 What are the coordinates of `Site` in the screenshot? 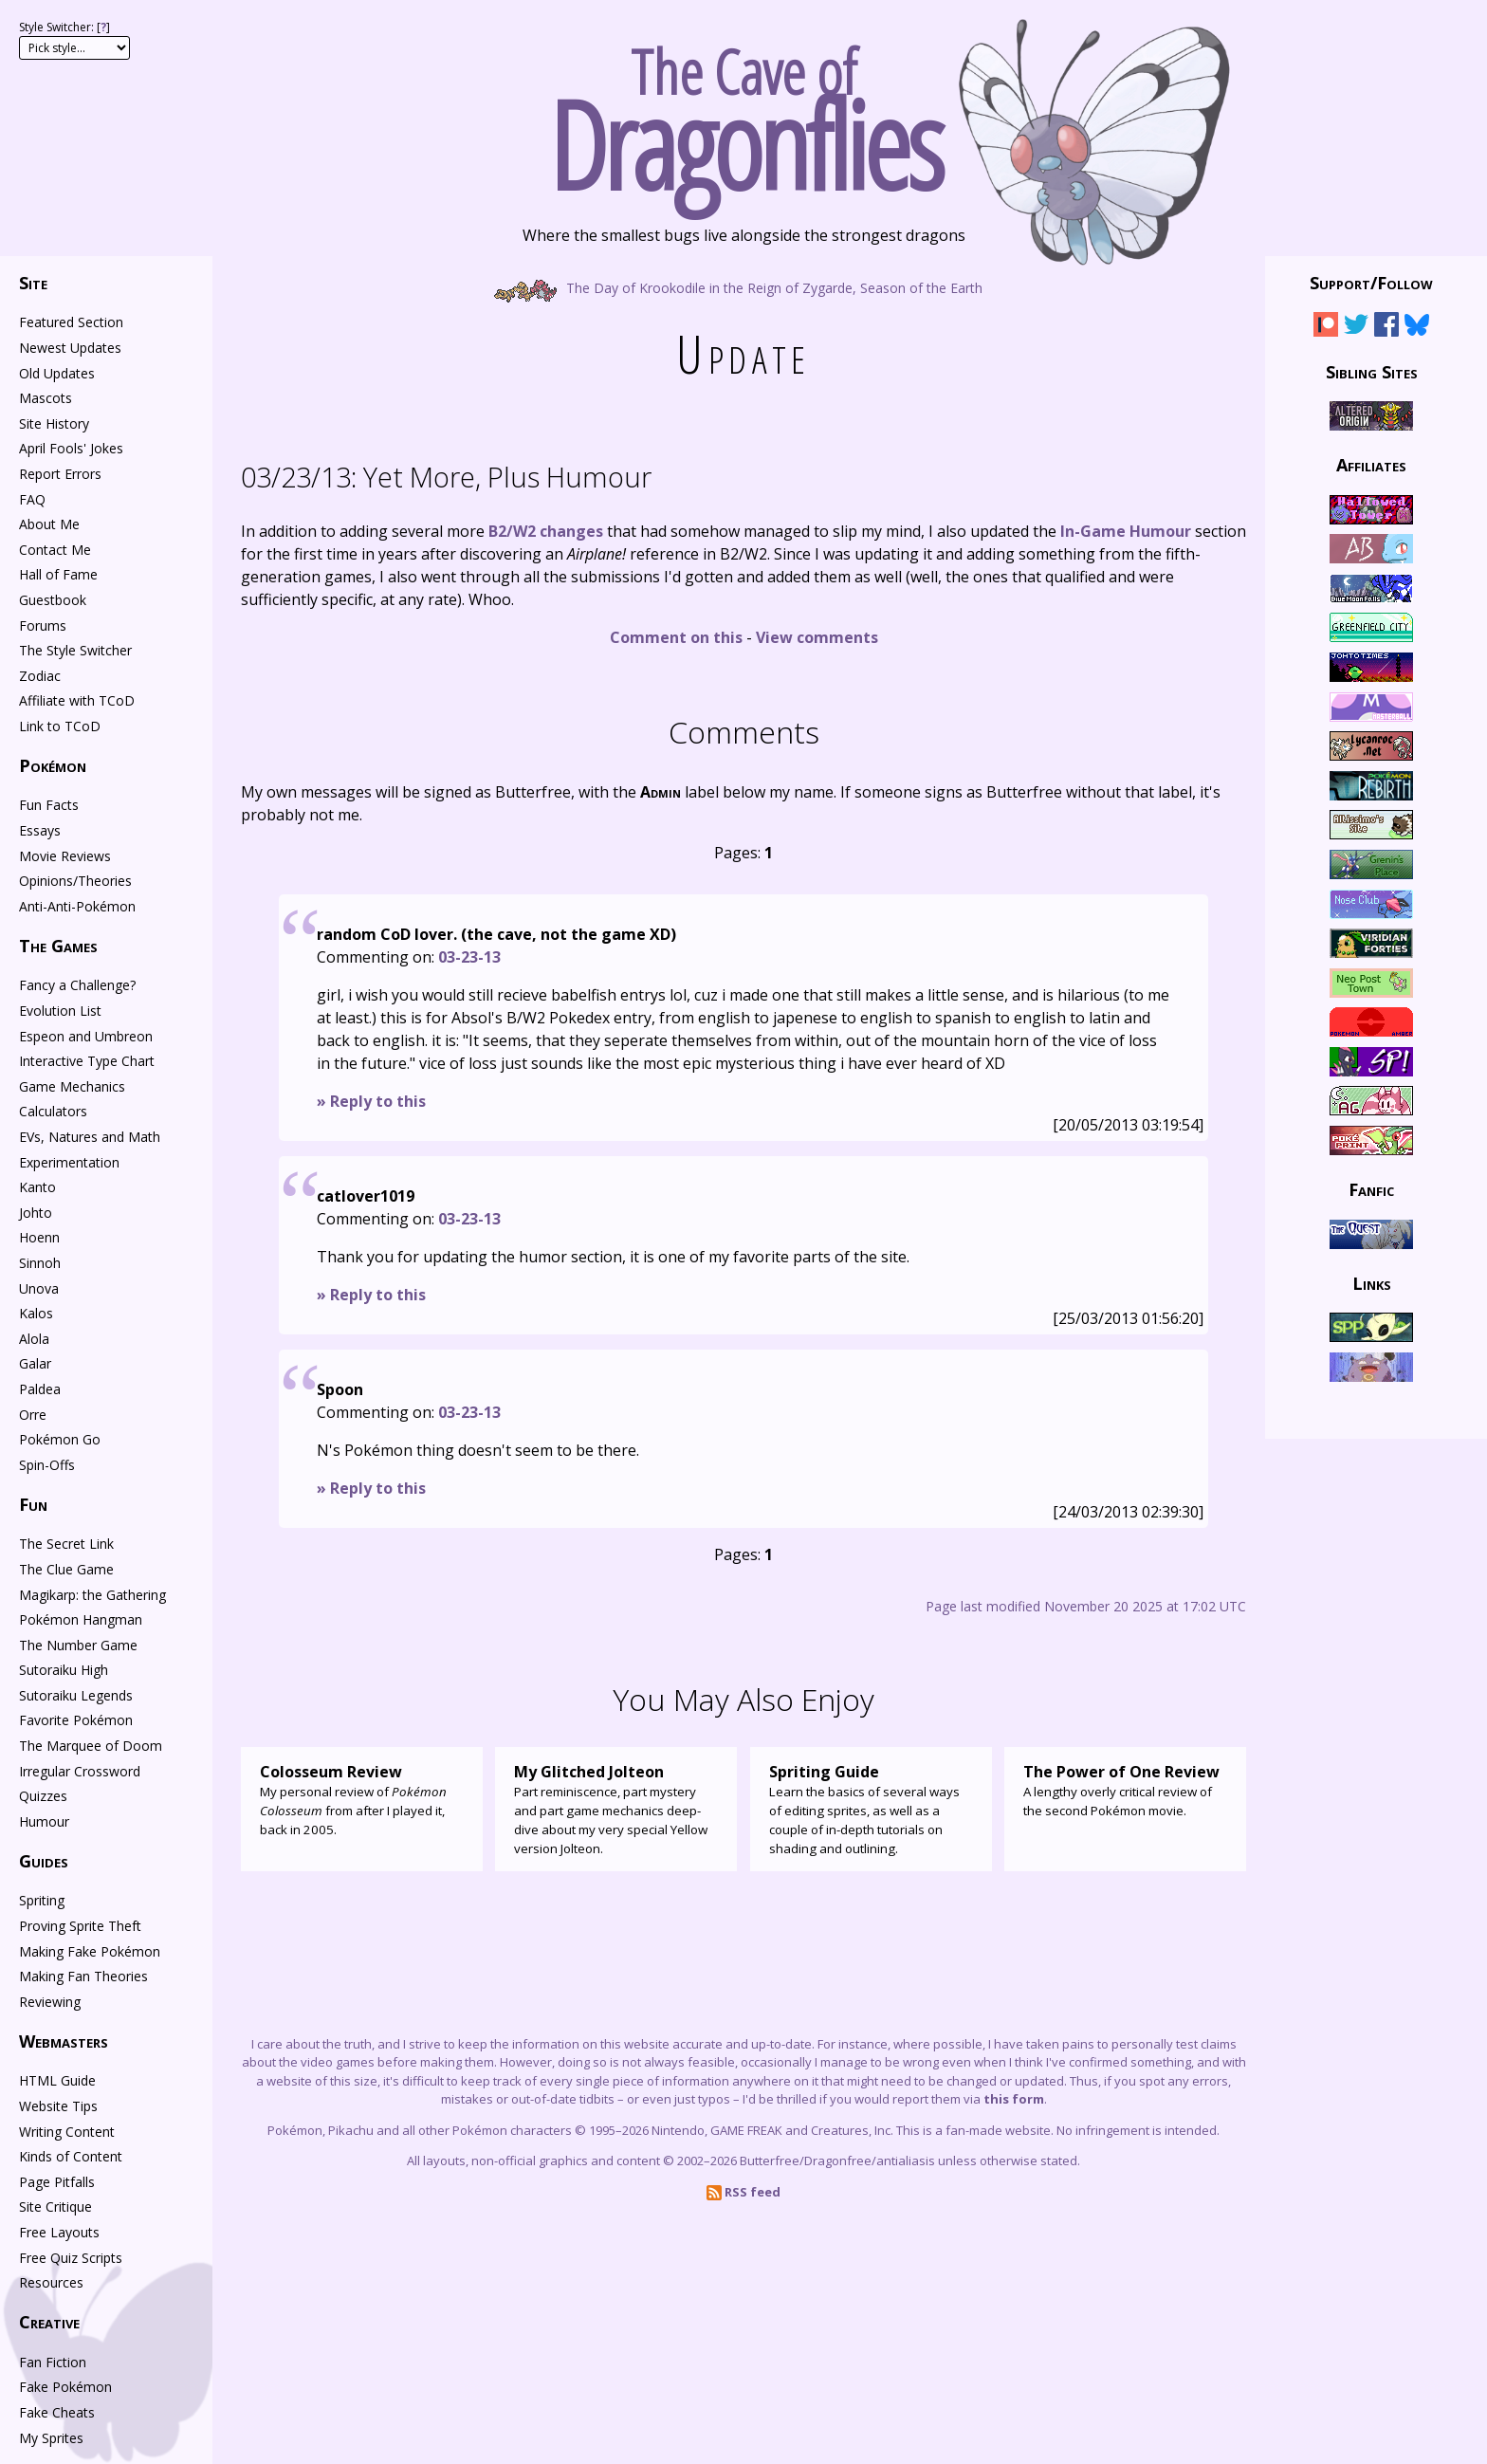 It's located at (33, 282).